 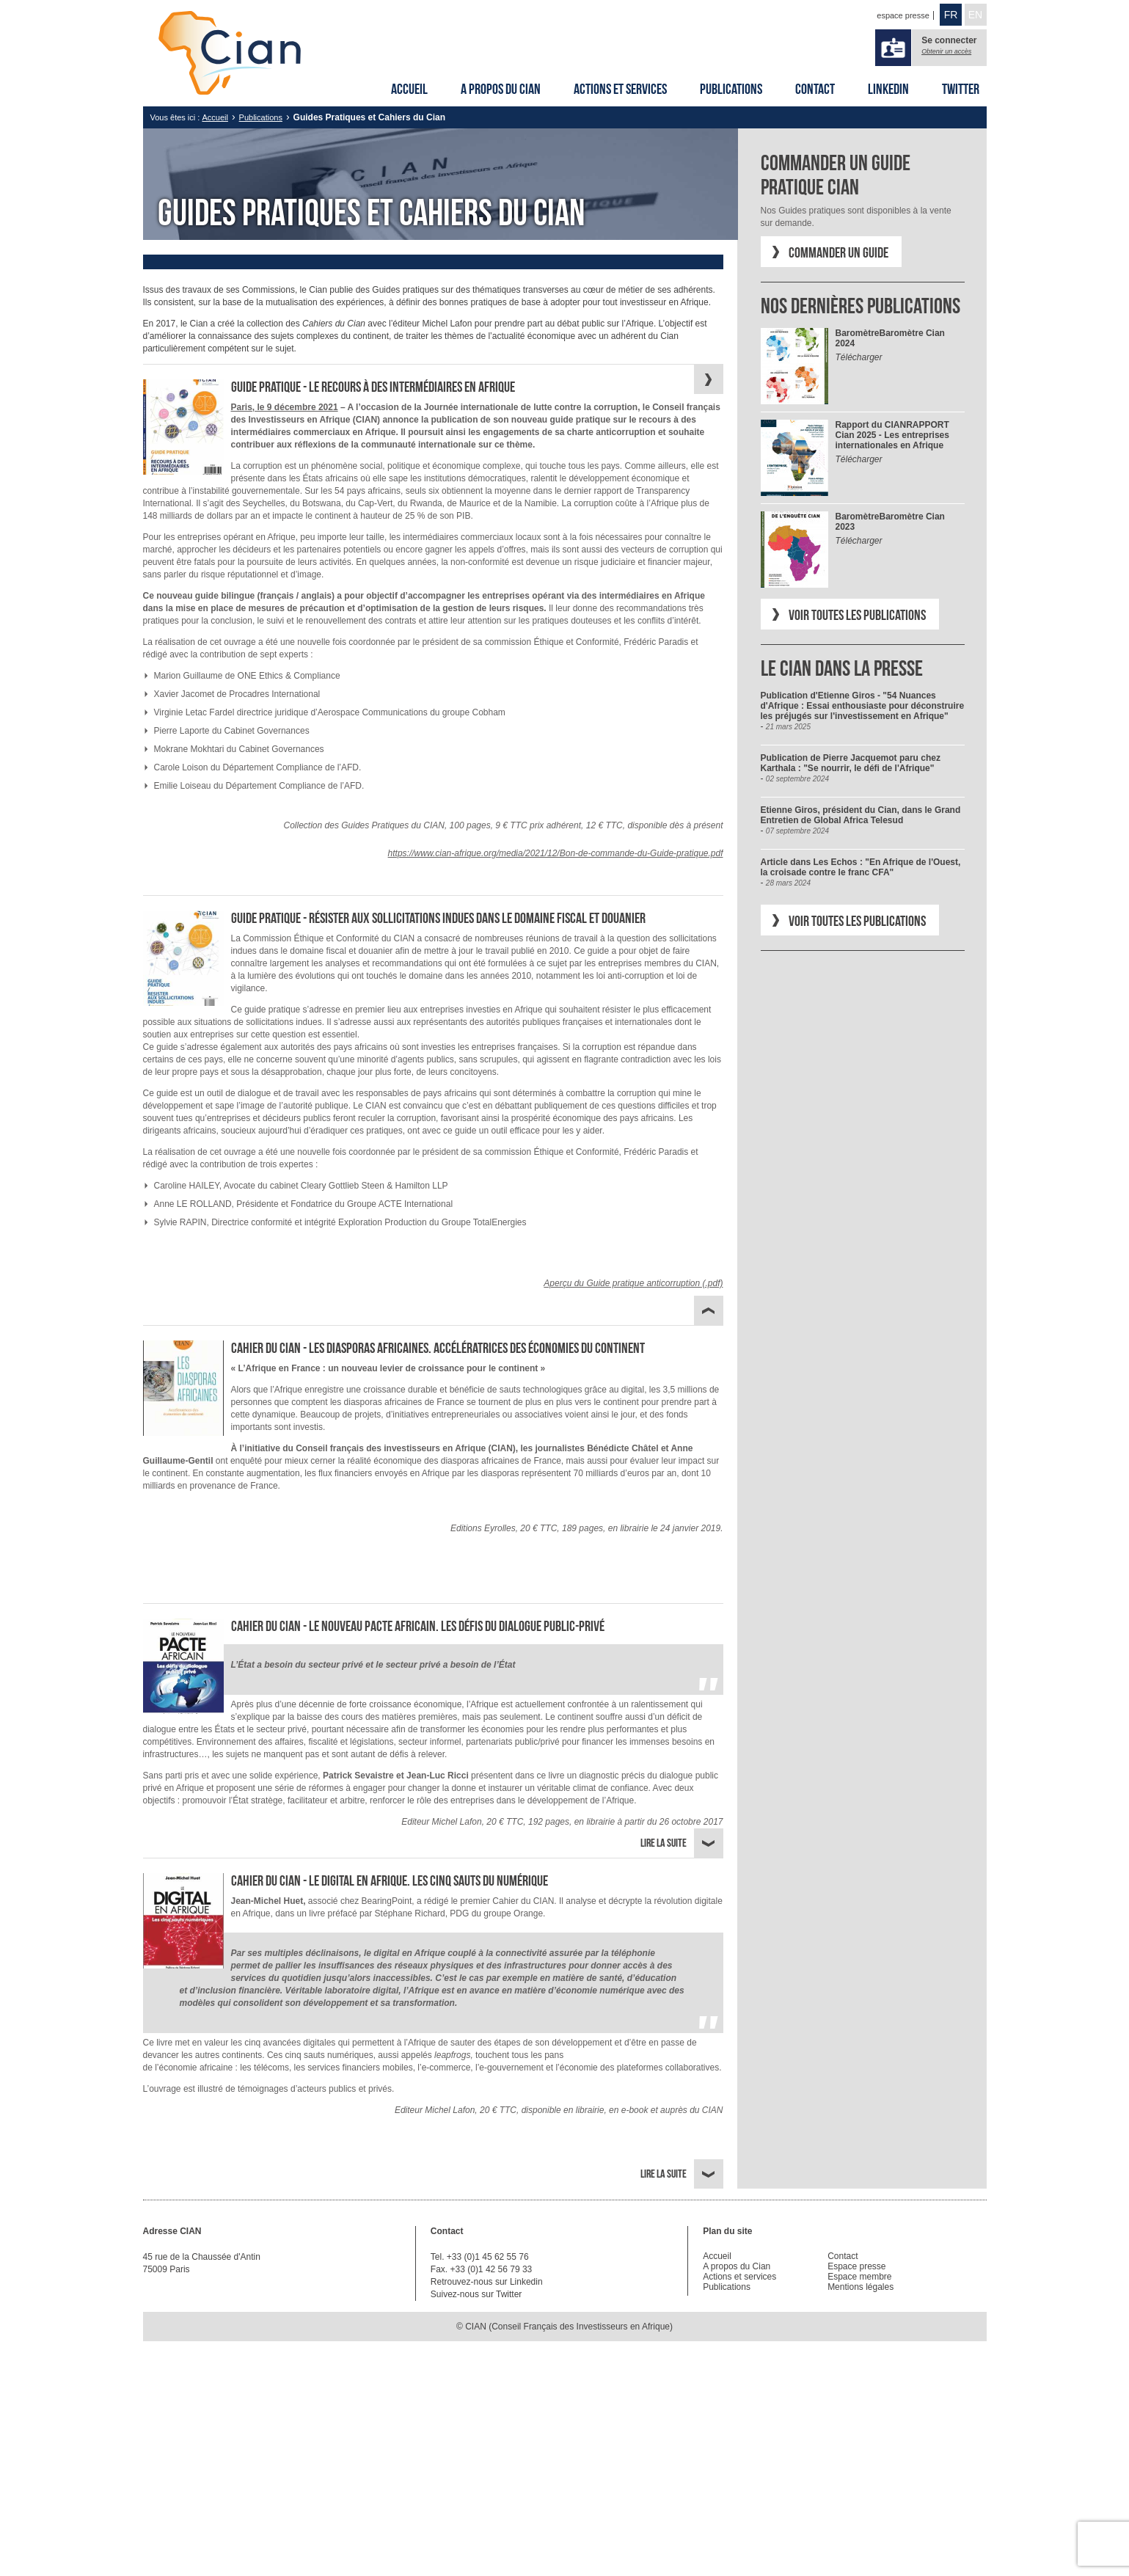 What do you see at coordinates (888, 89) in the screenshot?
I see `Linkedin` at bounding box center [888, 89].